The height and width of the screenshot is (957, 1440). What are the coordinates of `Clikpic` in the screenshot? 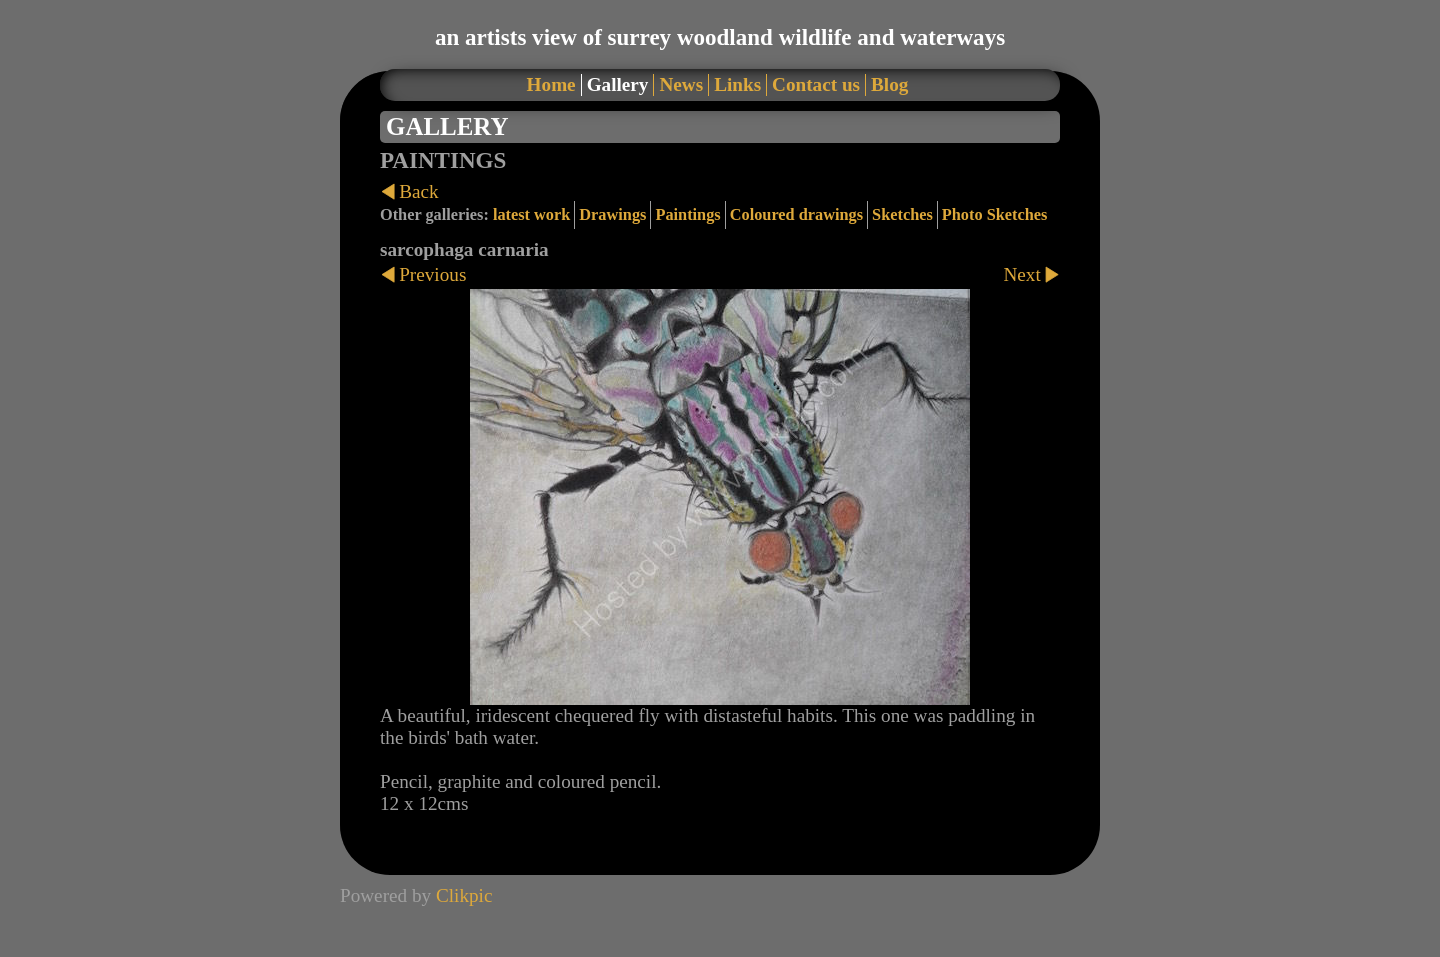 It's located at (464, 895).